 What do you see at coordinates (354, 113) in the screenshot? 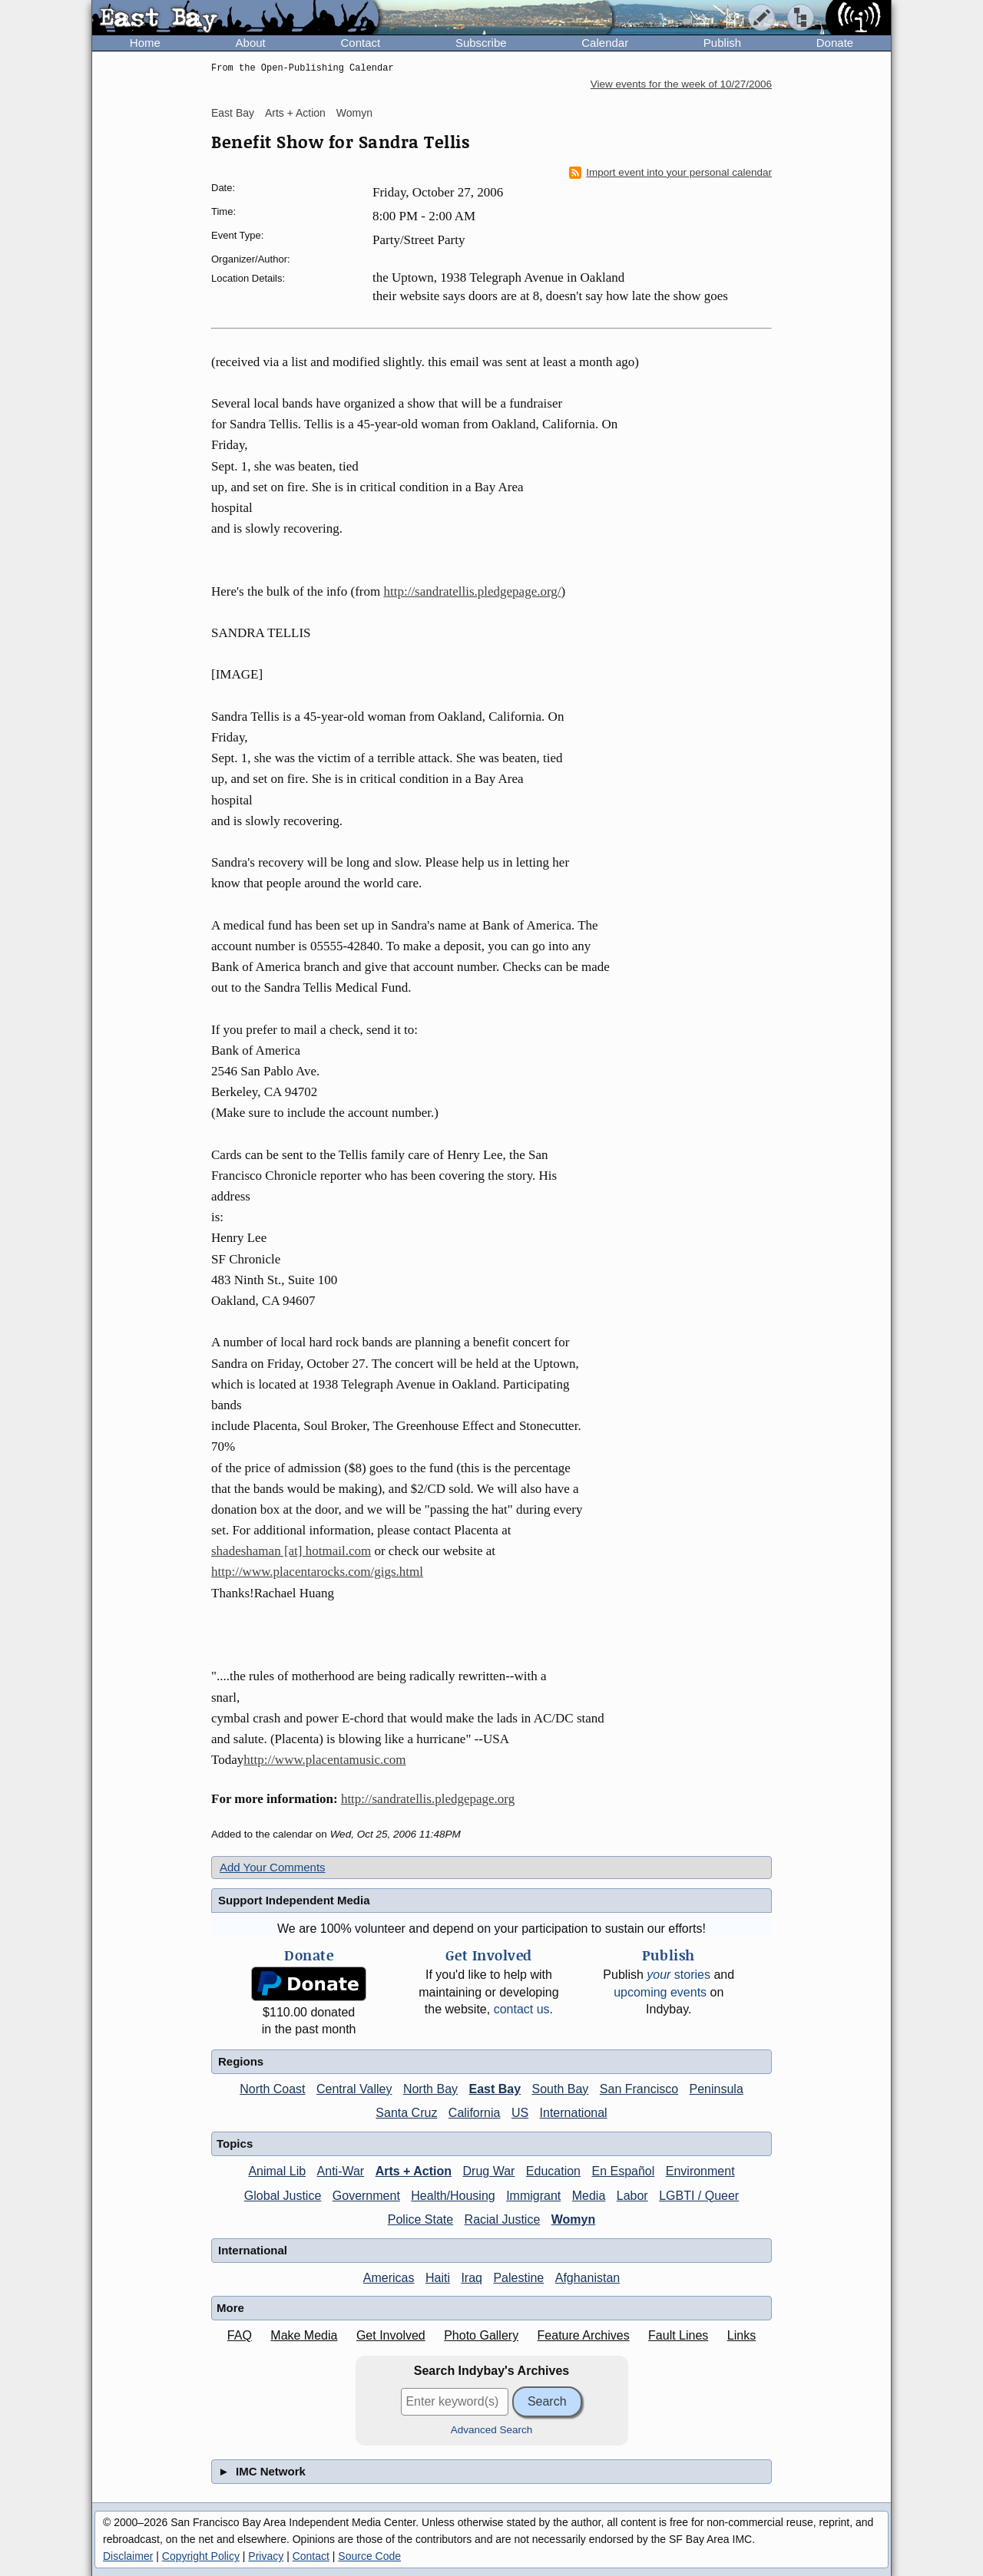
I see `Womyn` at bounding box center [354, 113].